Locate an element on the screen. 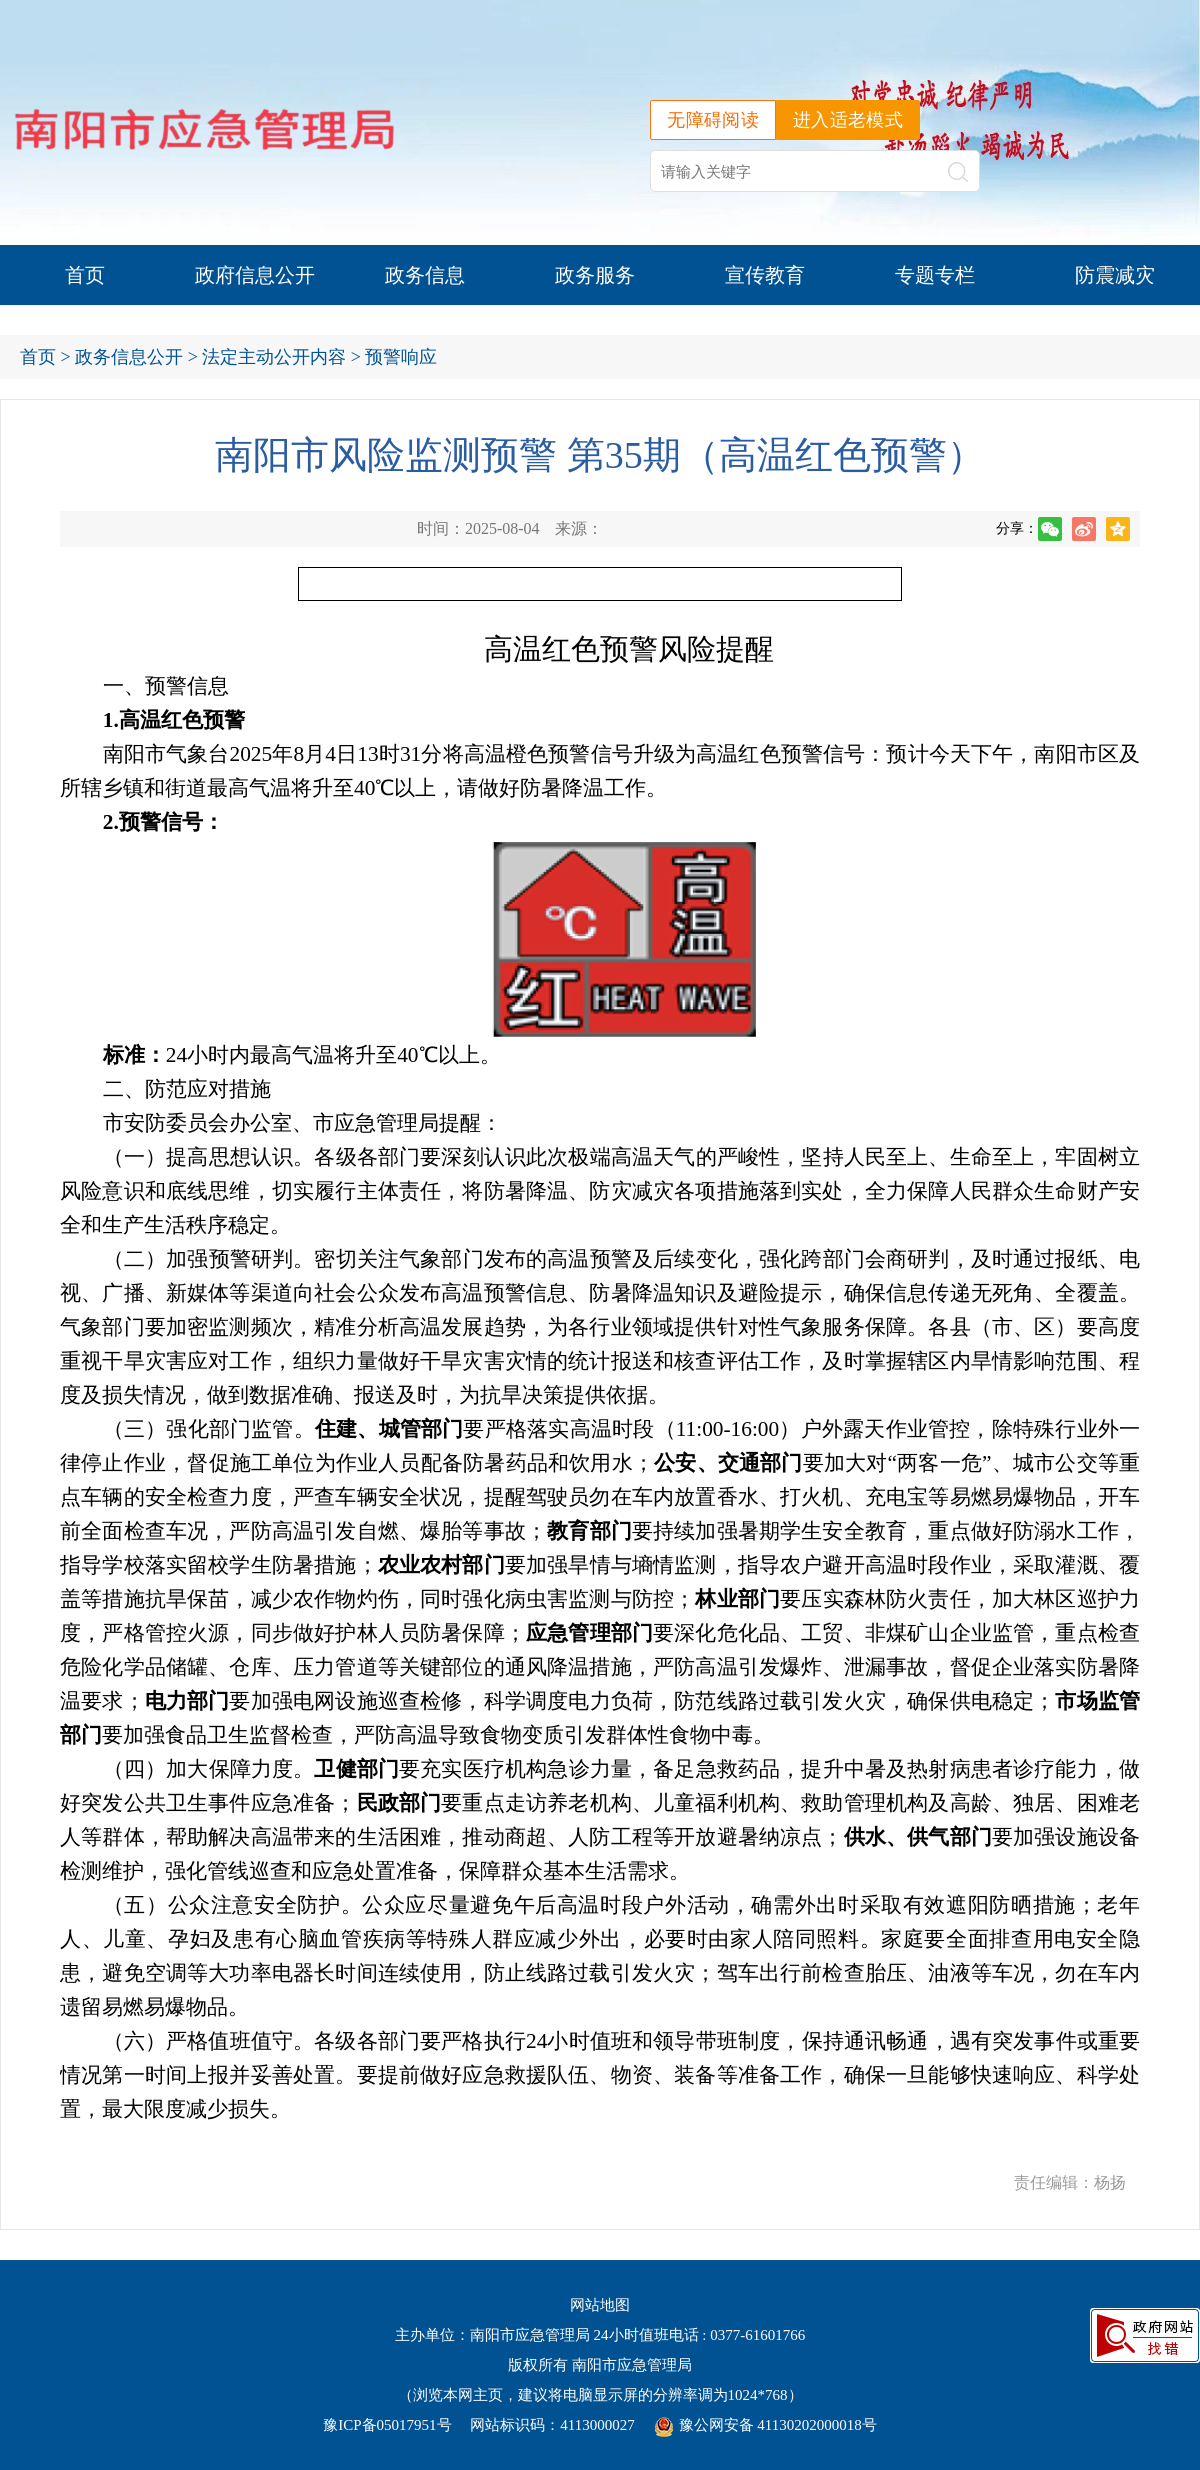 The width and height of the screenshot is (1200, 2470). 政务信息 is located at coordinates (425, 275).